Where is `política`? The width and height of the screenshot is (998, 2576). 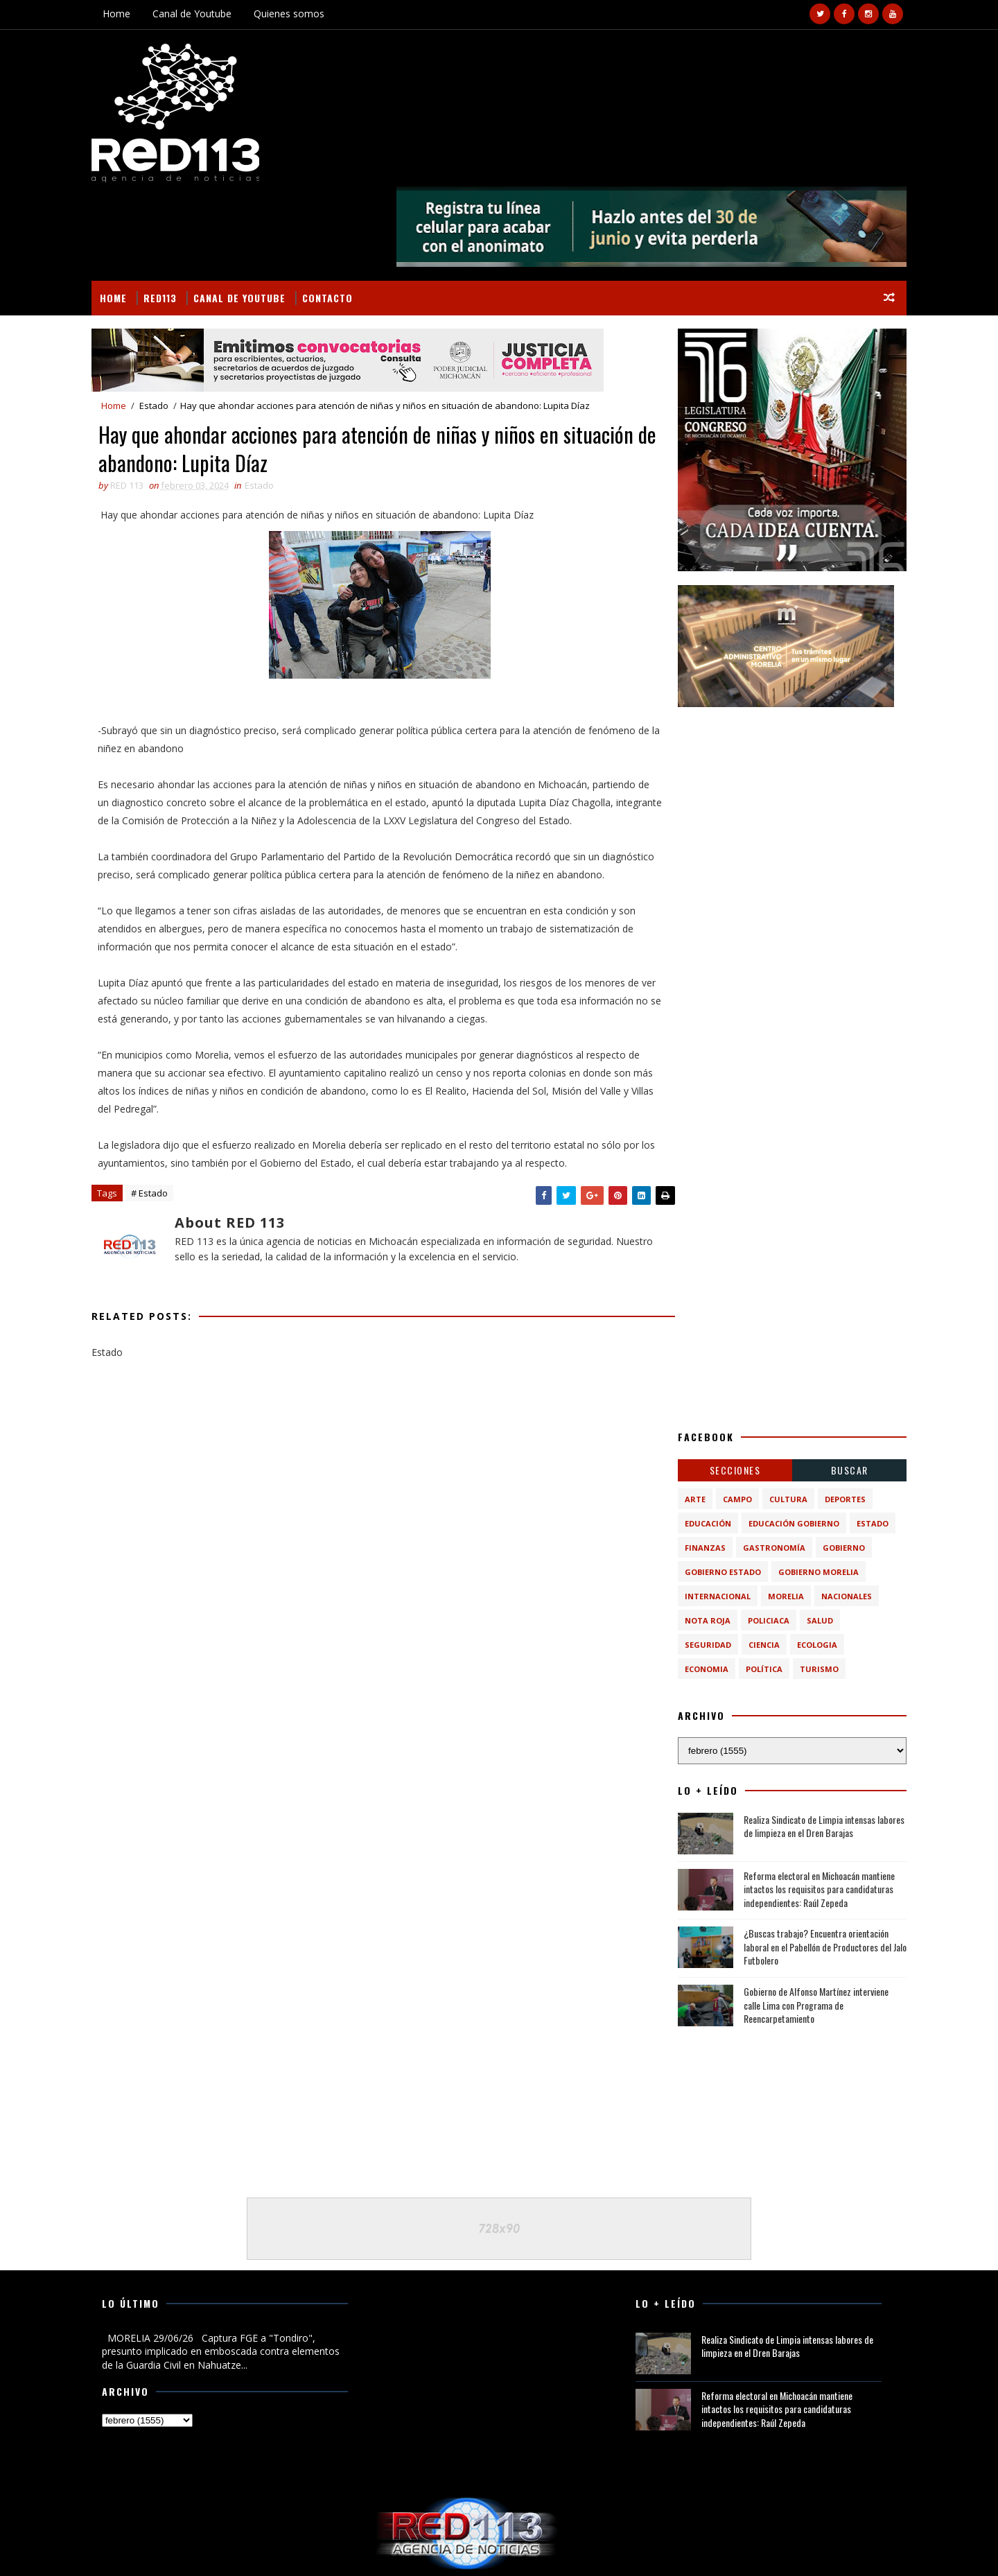 política is located at coordinates (755, 1584).